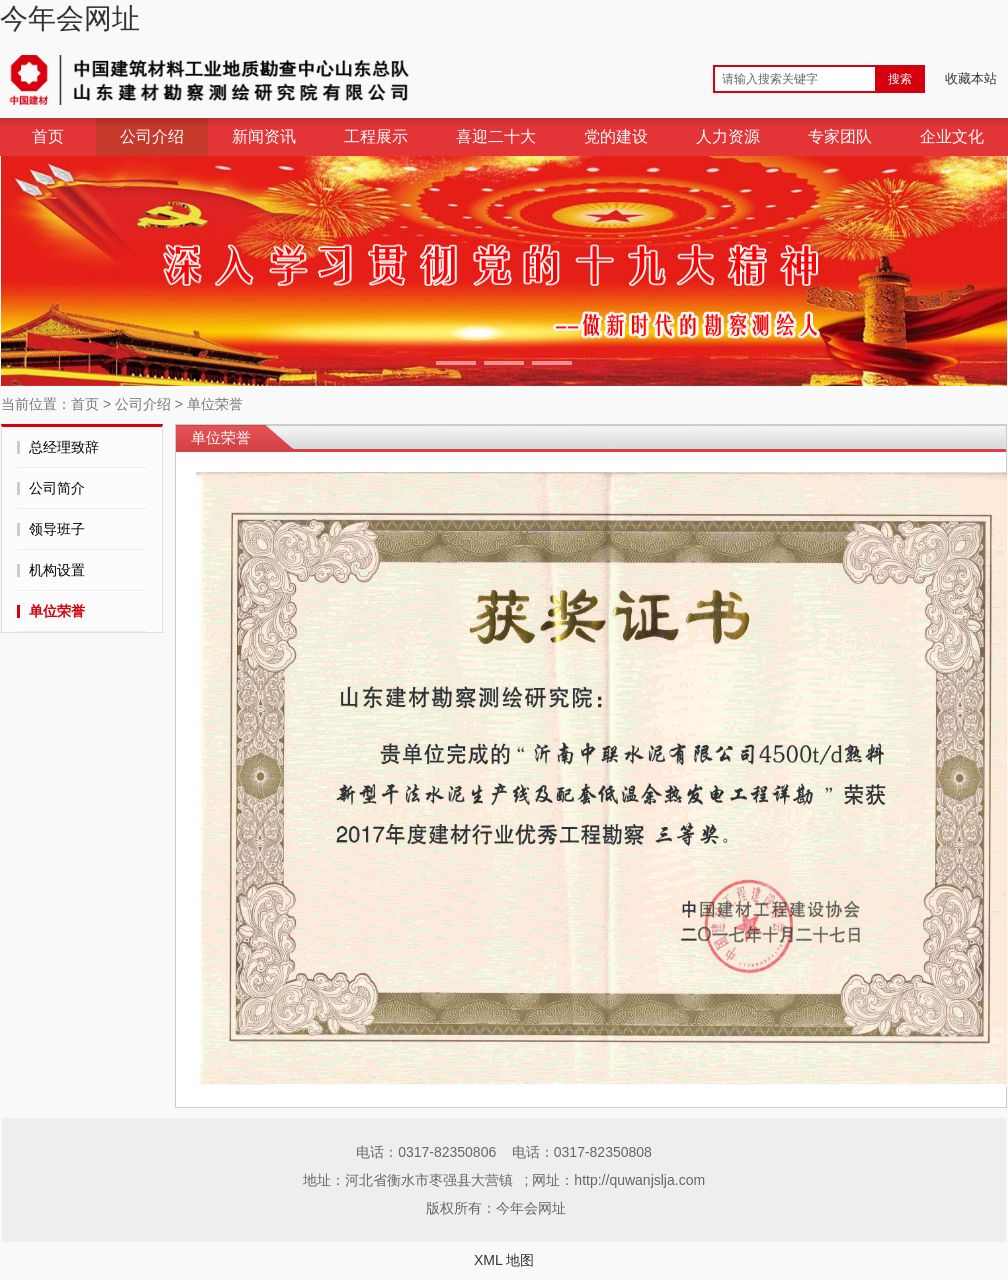 This screenshot has width=1008, height=1280. What do you see at coordinates (57, 529) in the screenshot?
I see `领导班子` at bounding box center [57, 529].